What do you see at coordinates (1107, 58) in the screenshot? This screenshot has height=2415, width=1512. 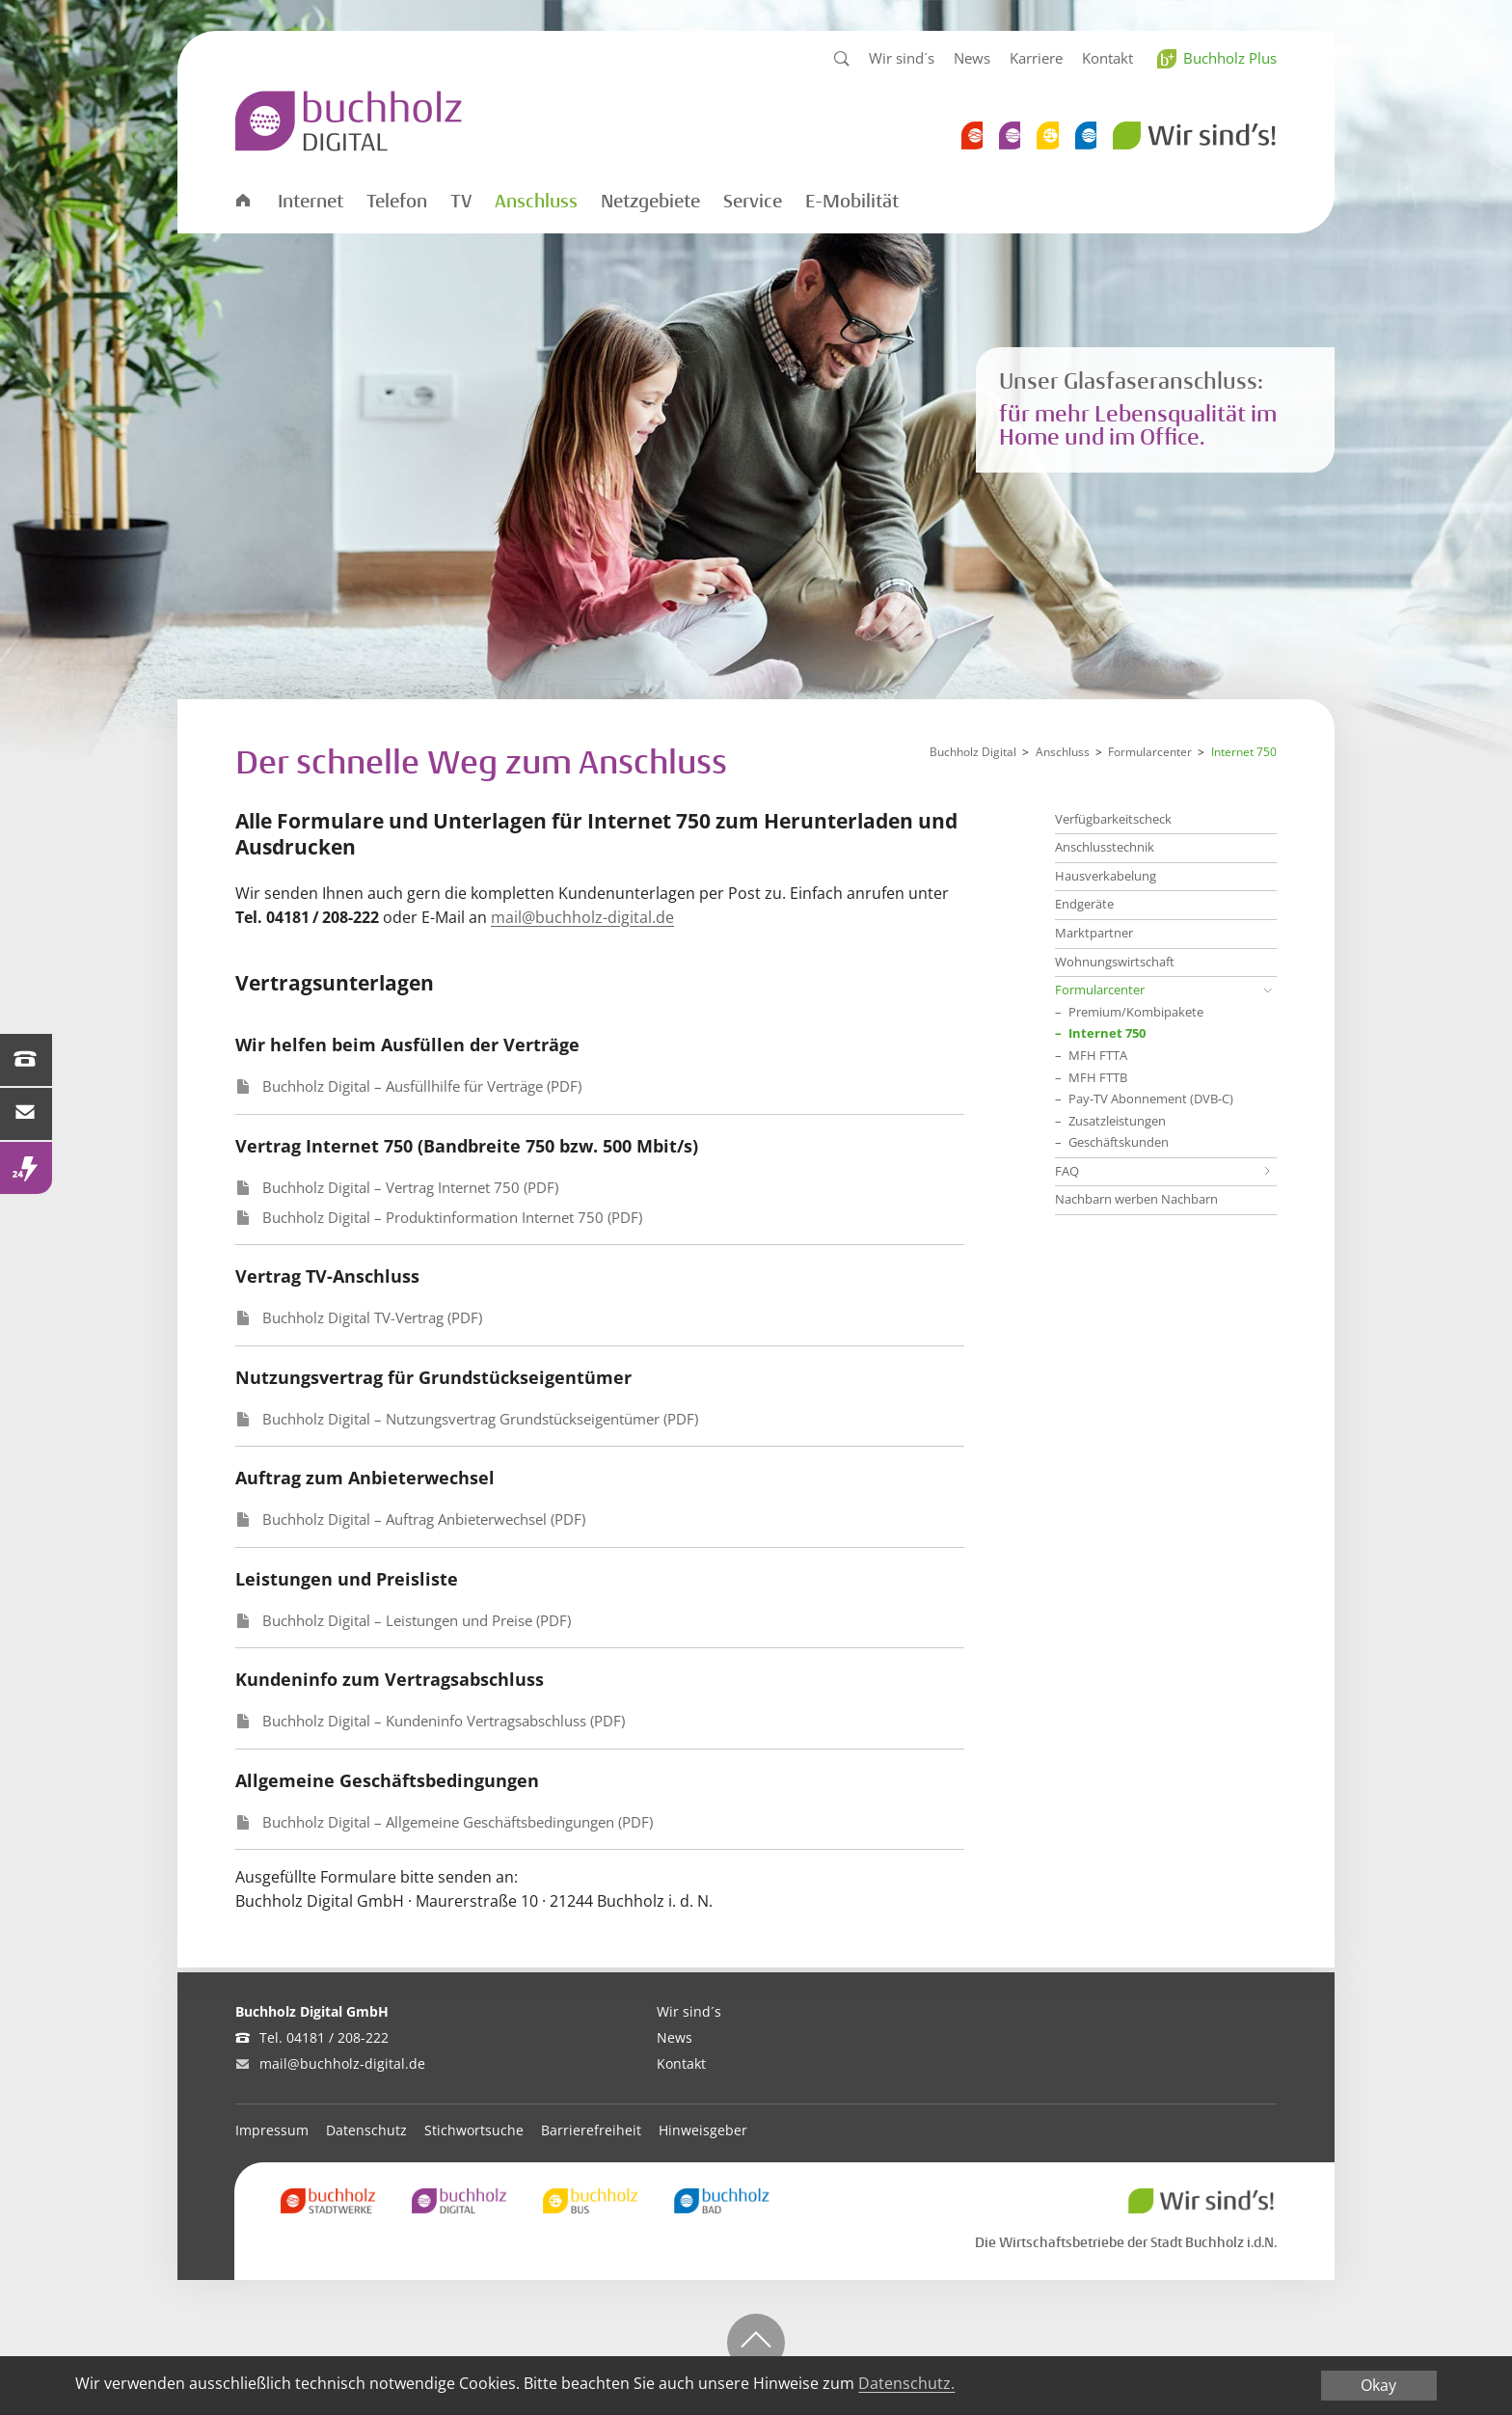 I see `Kontakt` at bounding box center [1107, 58].